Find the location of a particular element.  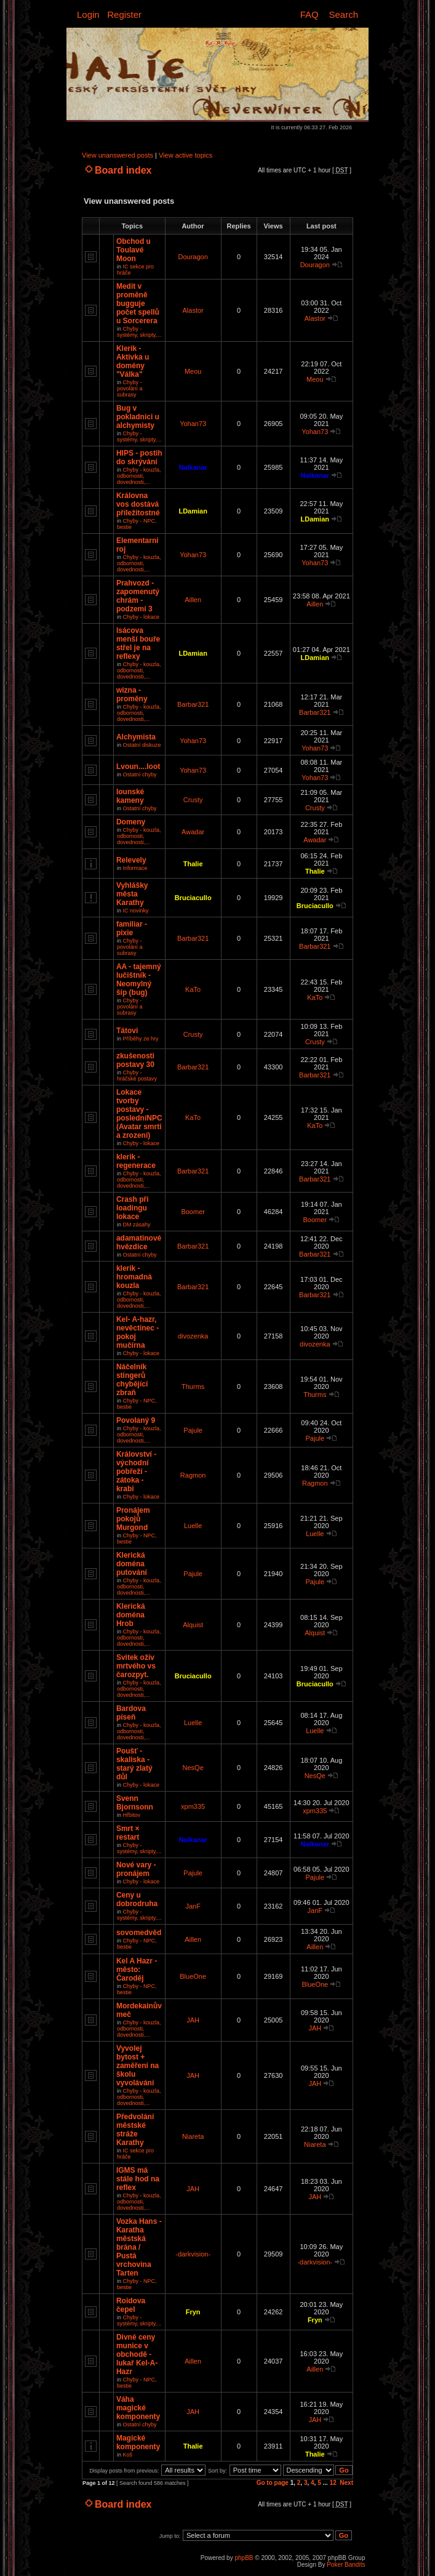

familiar - pixie is located at coordinates (131, 928).